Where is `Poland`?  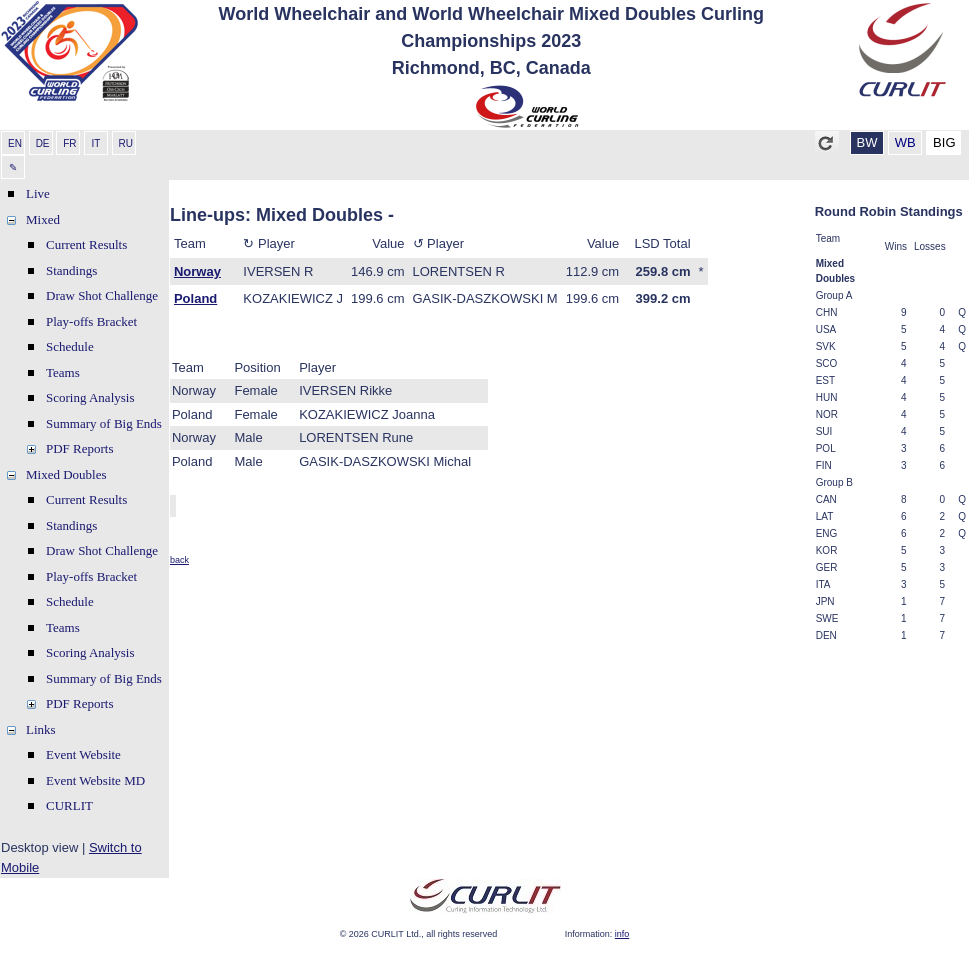 Poland is located at coordinates (195, 298).